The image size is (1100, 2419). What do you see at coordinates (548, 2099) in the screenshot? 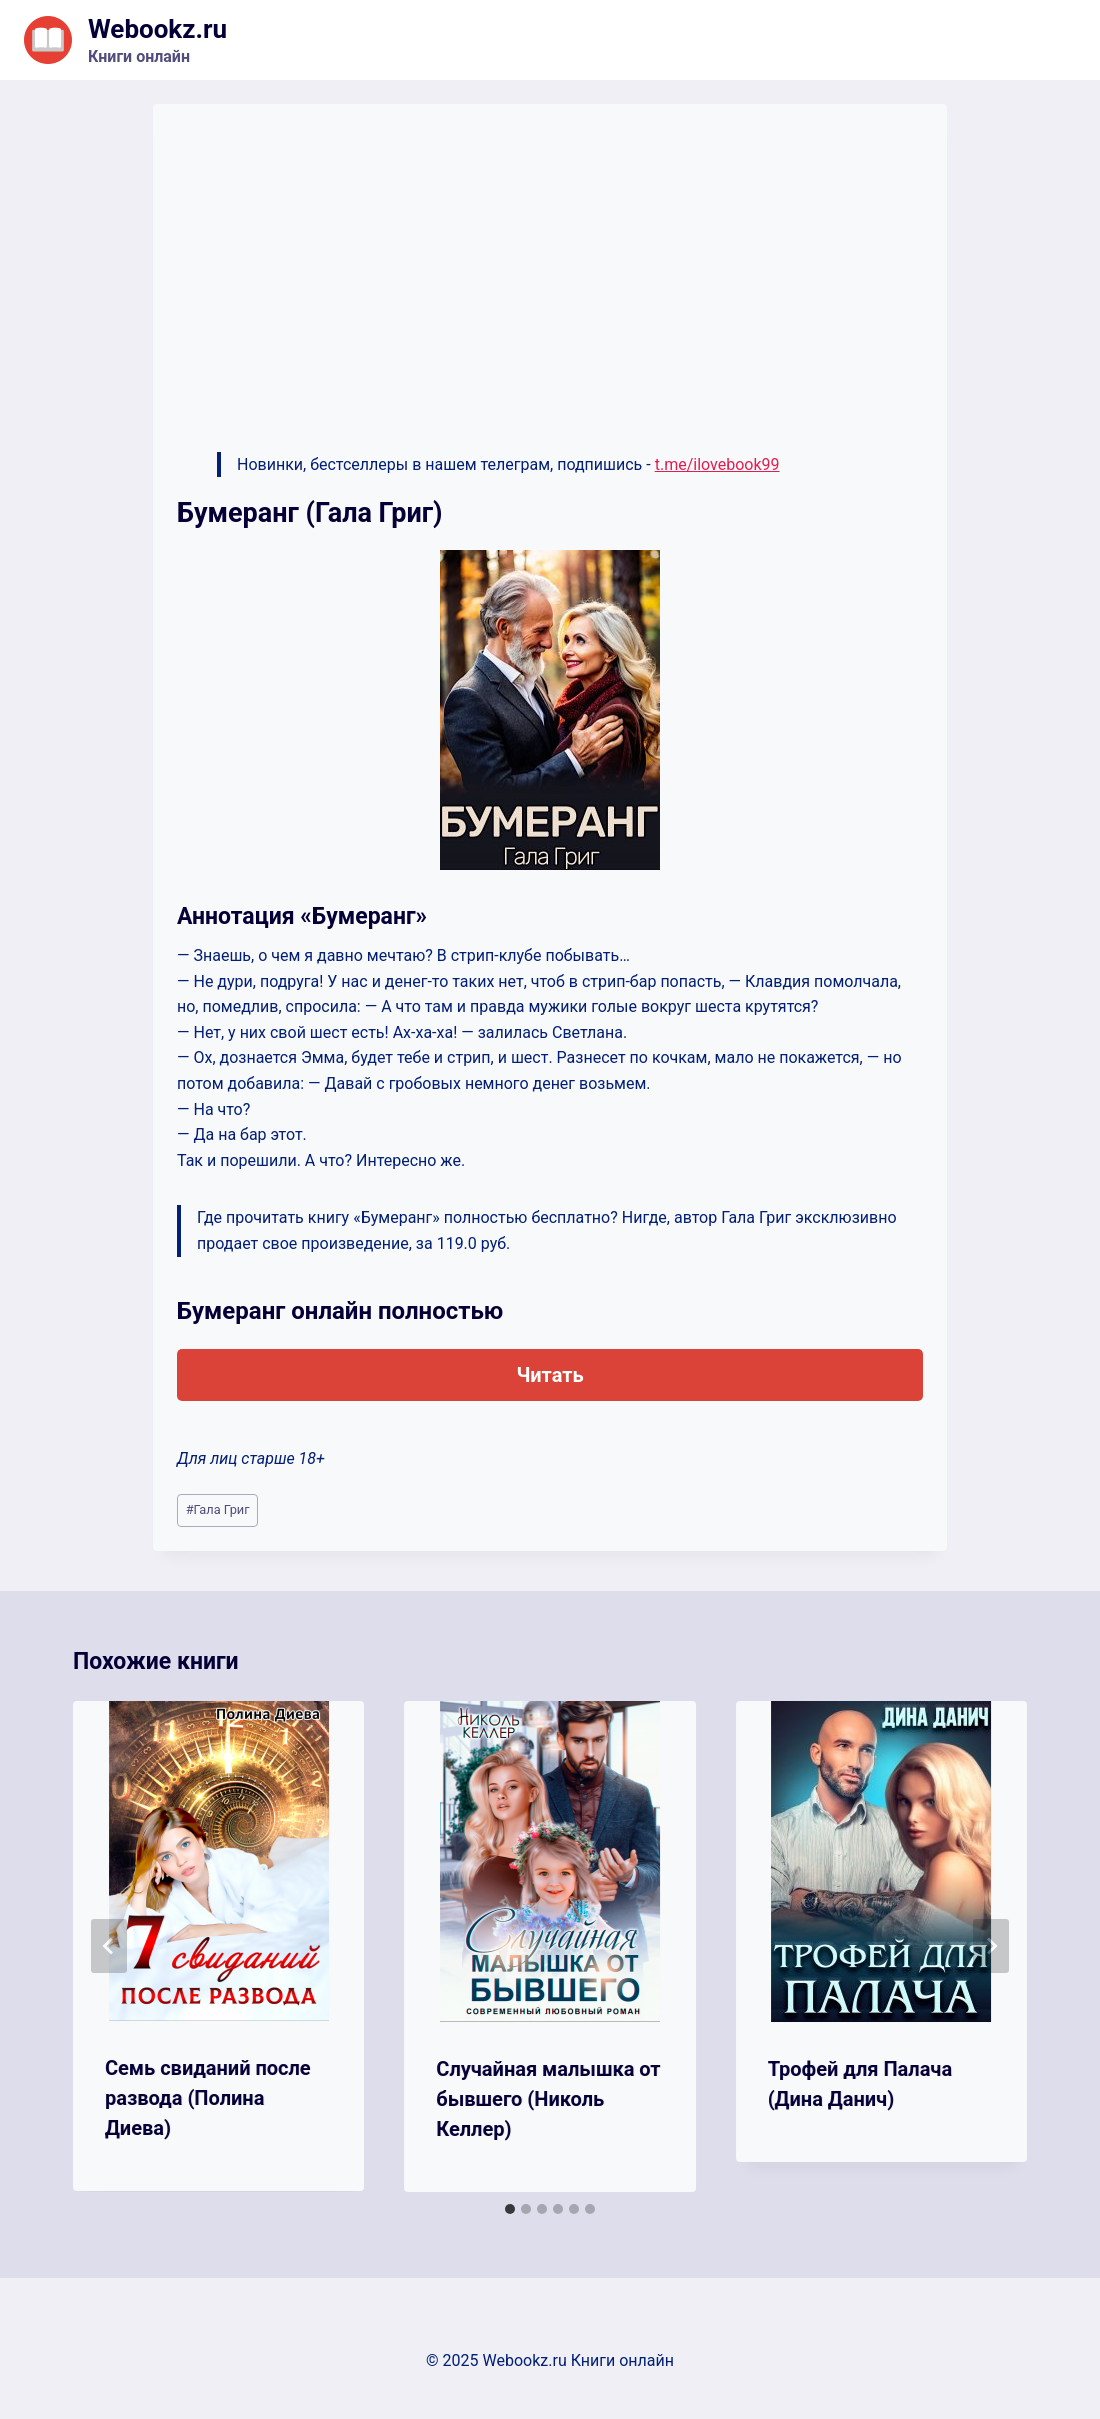
I see `Случайная малышка от бывшего (Николь Келлер)` at bounding box center [548, 2099].